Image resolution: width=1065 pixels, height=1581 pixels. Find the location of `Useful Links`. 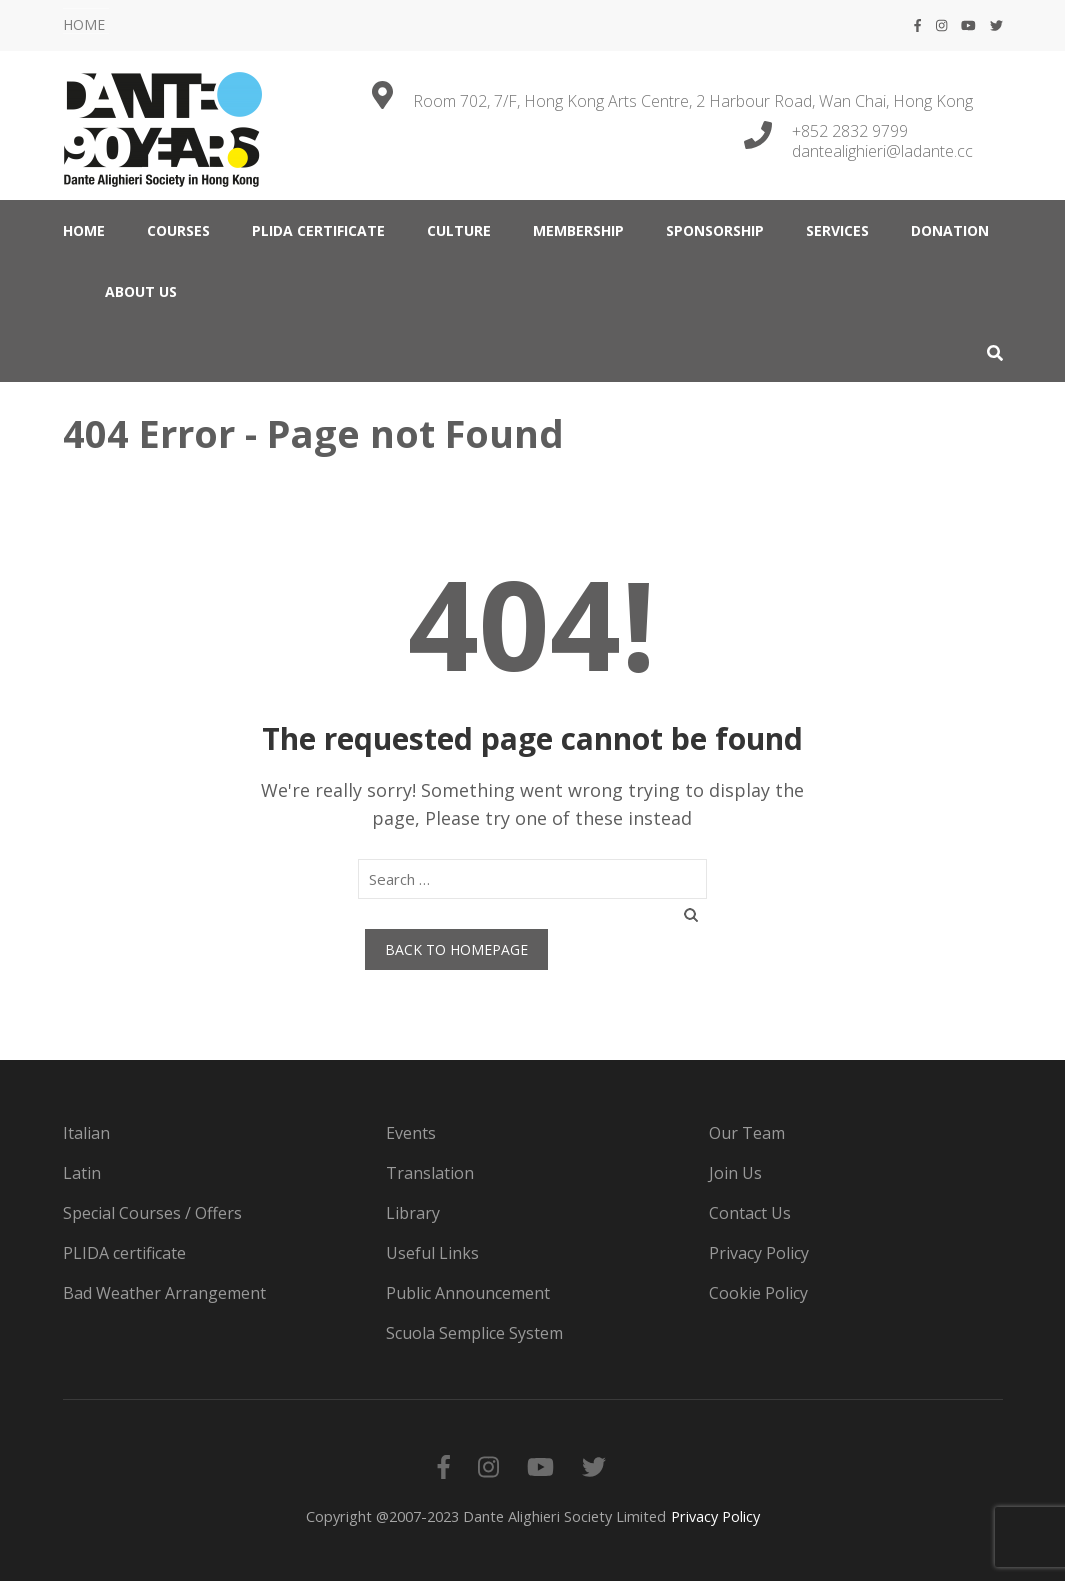

Useful Links is located at coordinates (432, 1253).